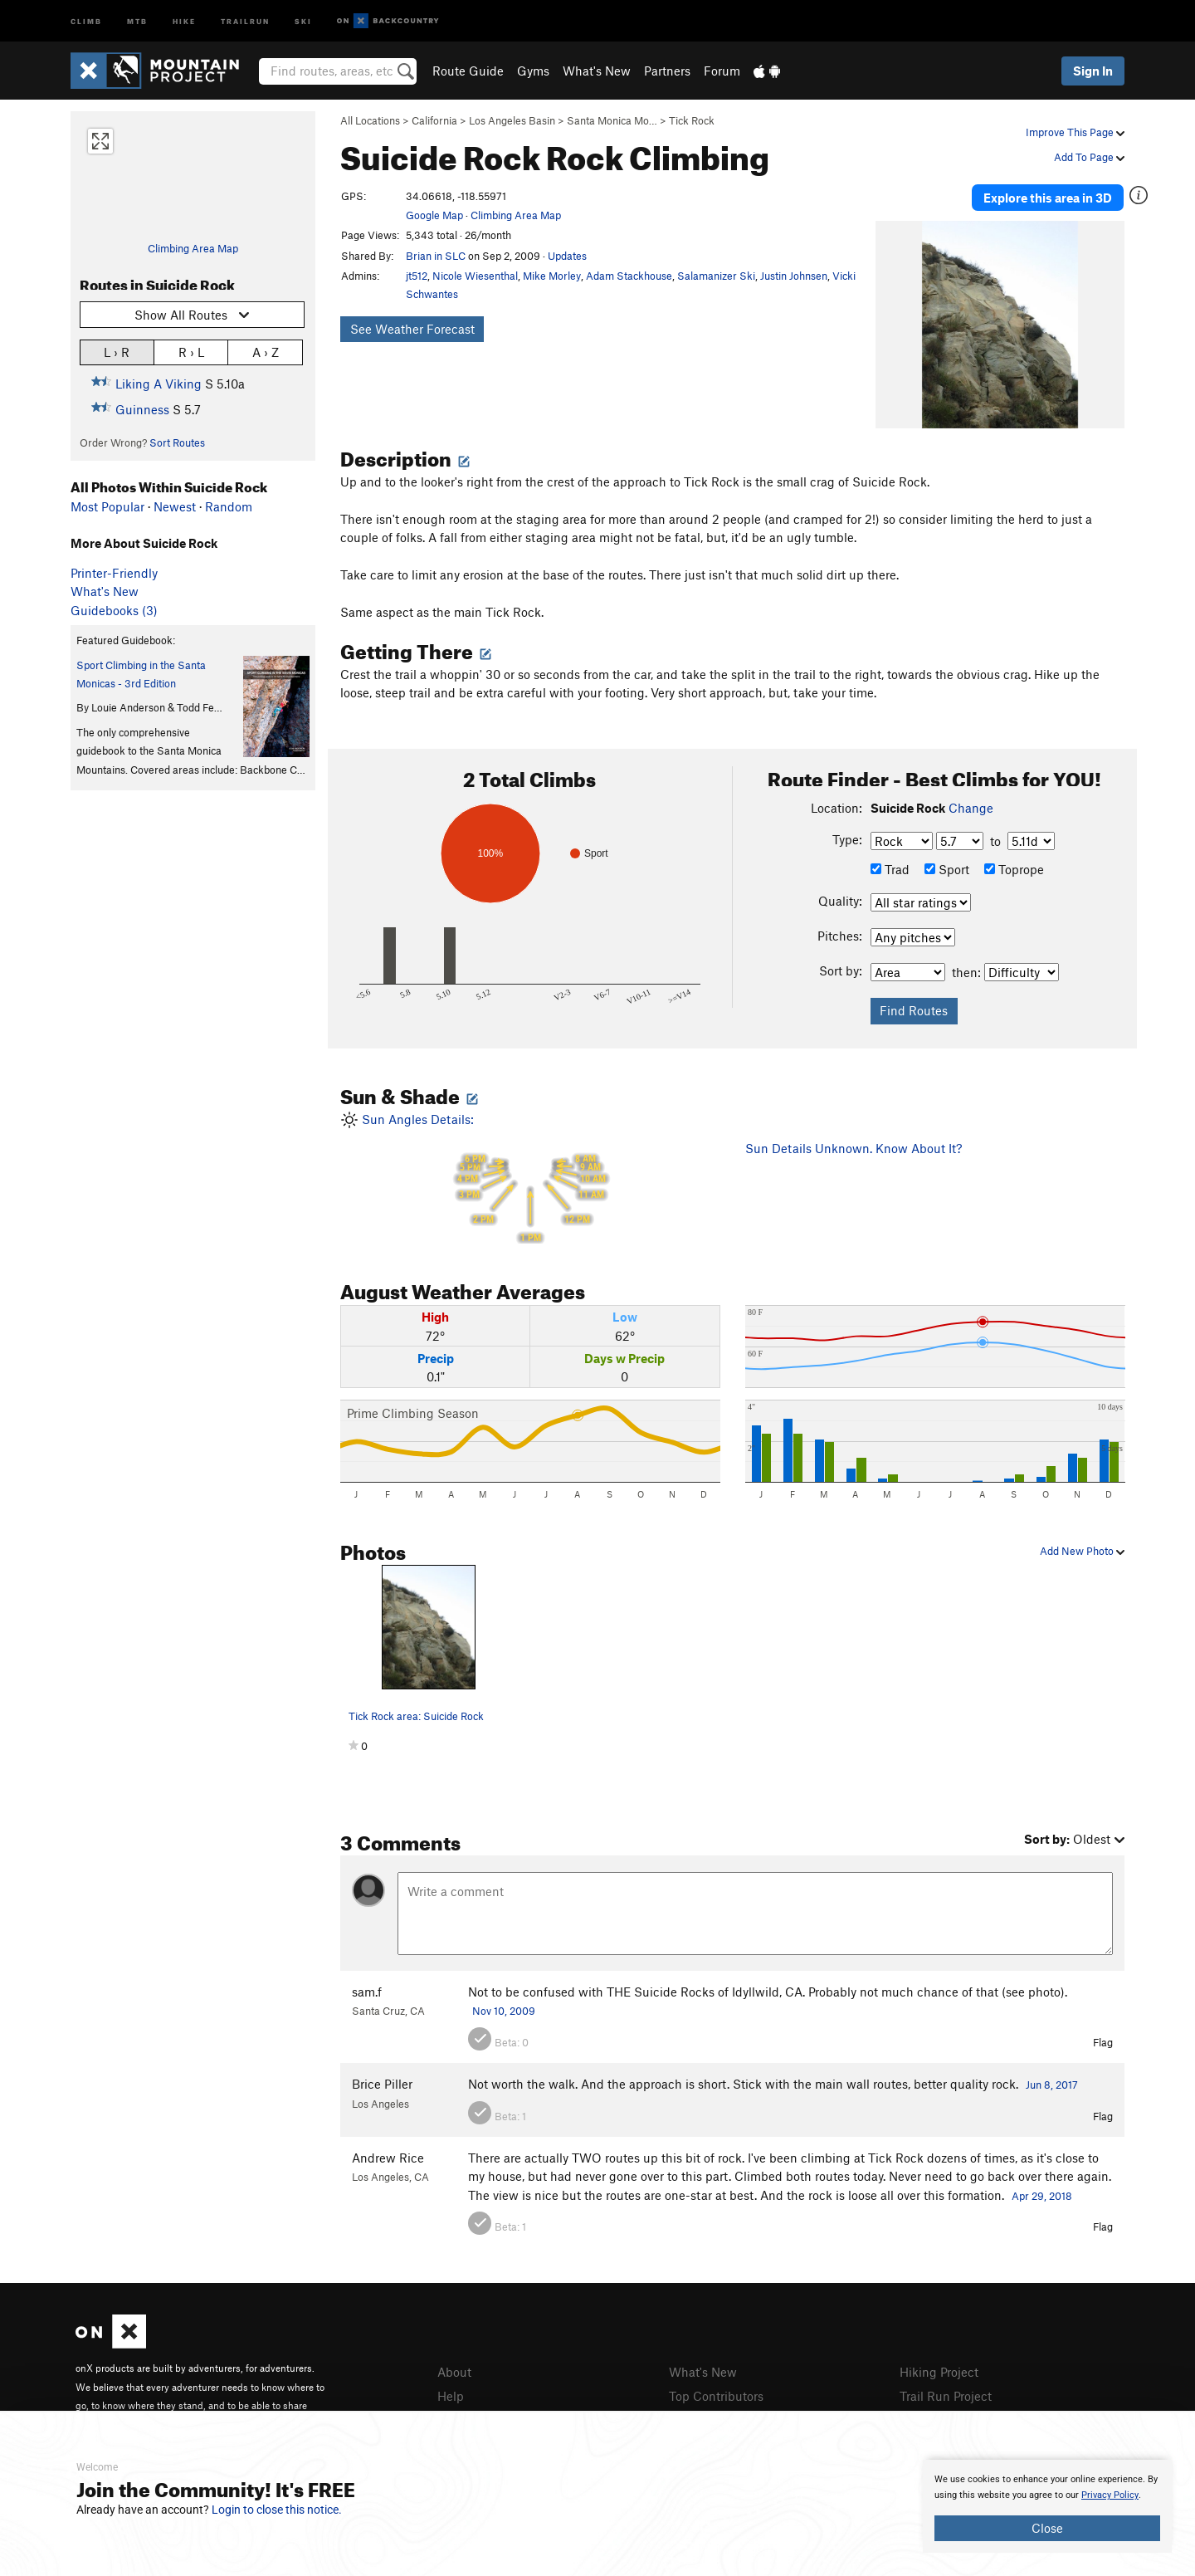 Image resolution: width=1195 pixels, height=2576 pixels. Describe the element at coordinates (939, 2371) in the screenshot. I see `Hiking Project` at that location.